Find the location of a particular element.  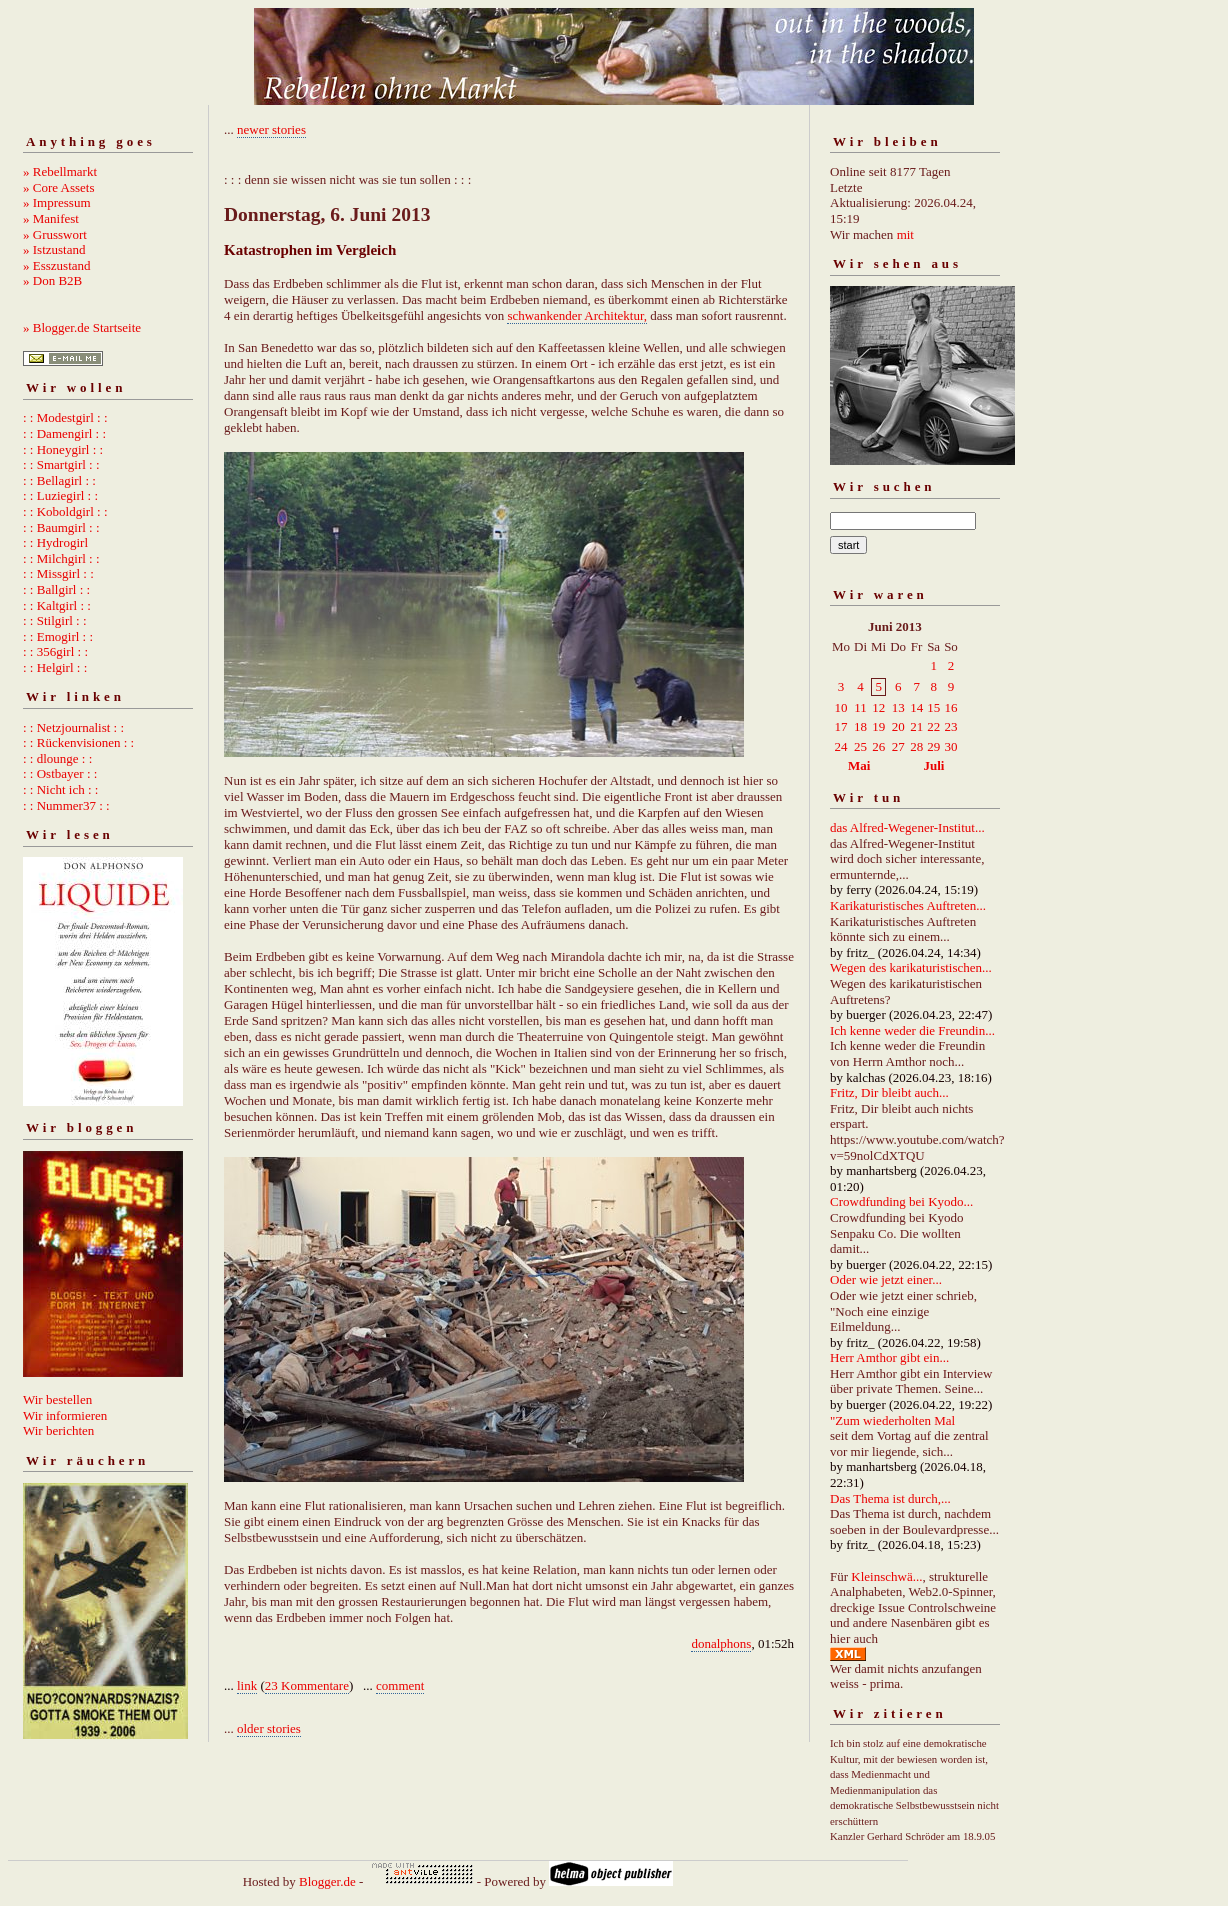

18 is located at coordinates (860, 726).